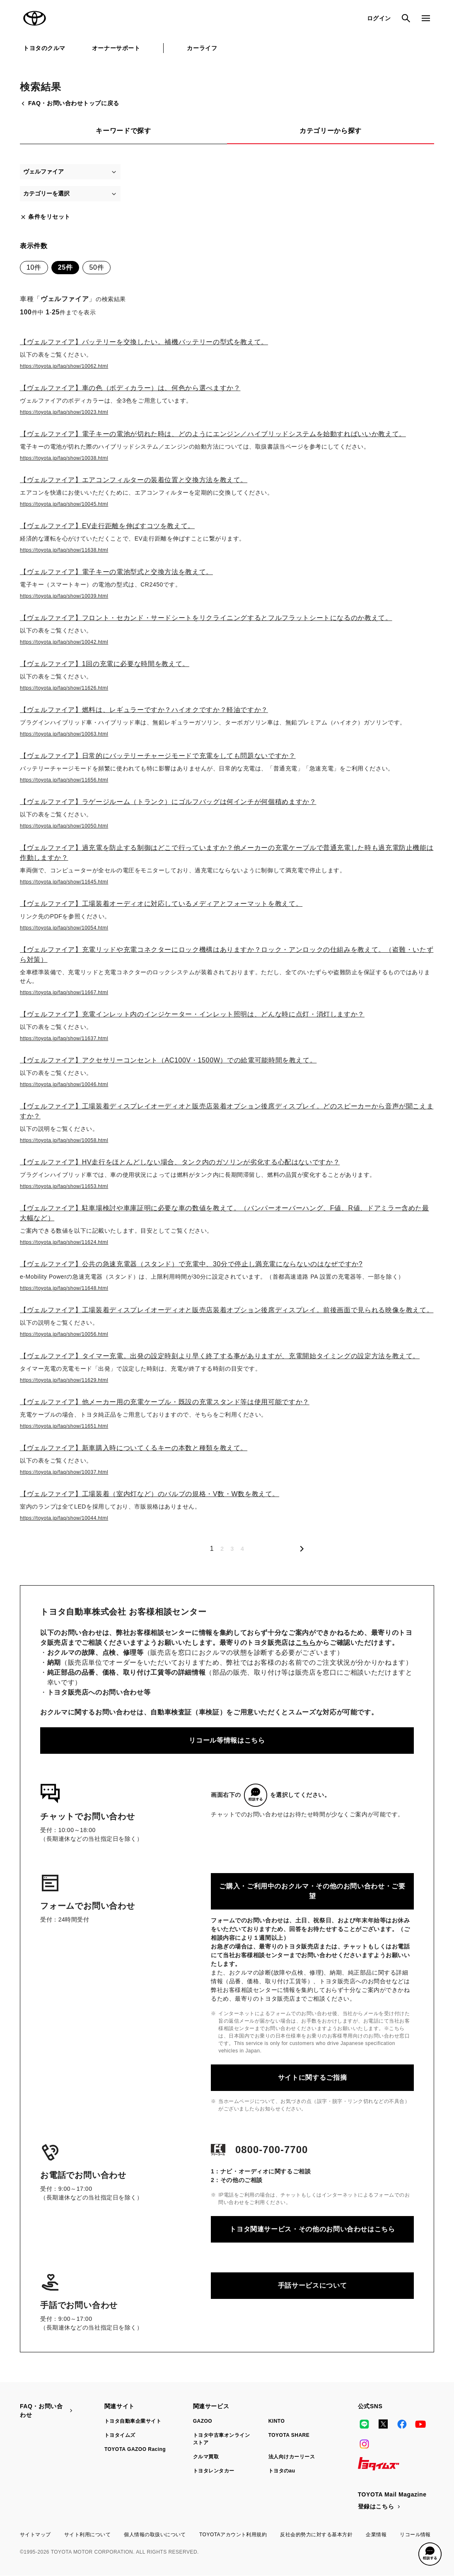 The width and height of the screenshot is (454, 2576). I want to click on 【ヴェルファイア】日常的にバッテリーチャージモードで充電をしても問題ないですか？, so click(158, 755).